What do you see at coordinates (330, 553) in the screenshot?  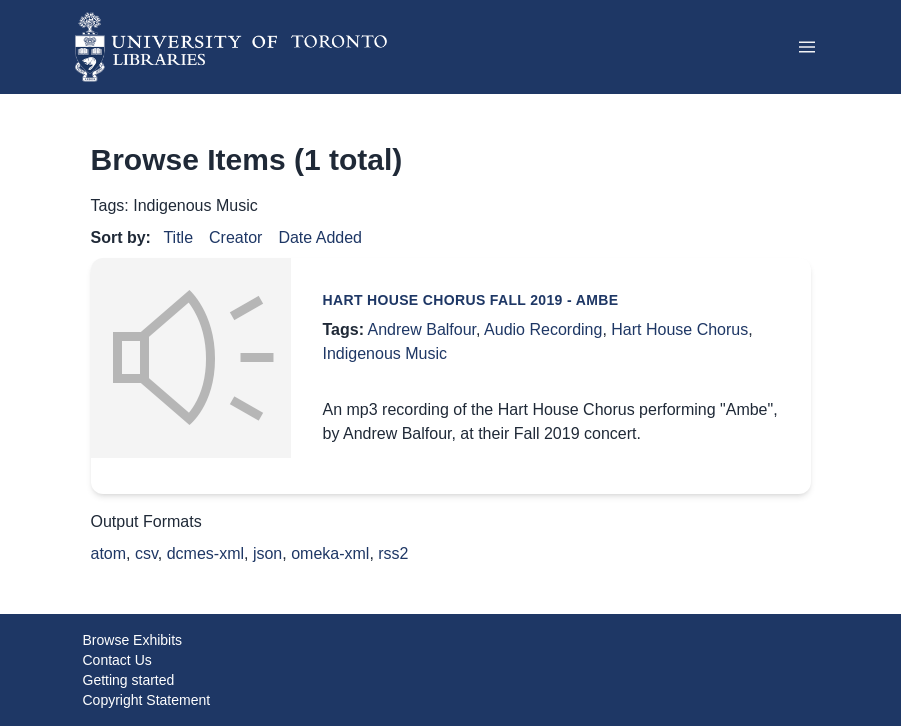 I see `omeka-xml` at bounding box center [330, 553].